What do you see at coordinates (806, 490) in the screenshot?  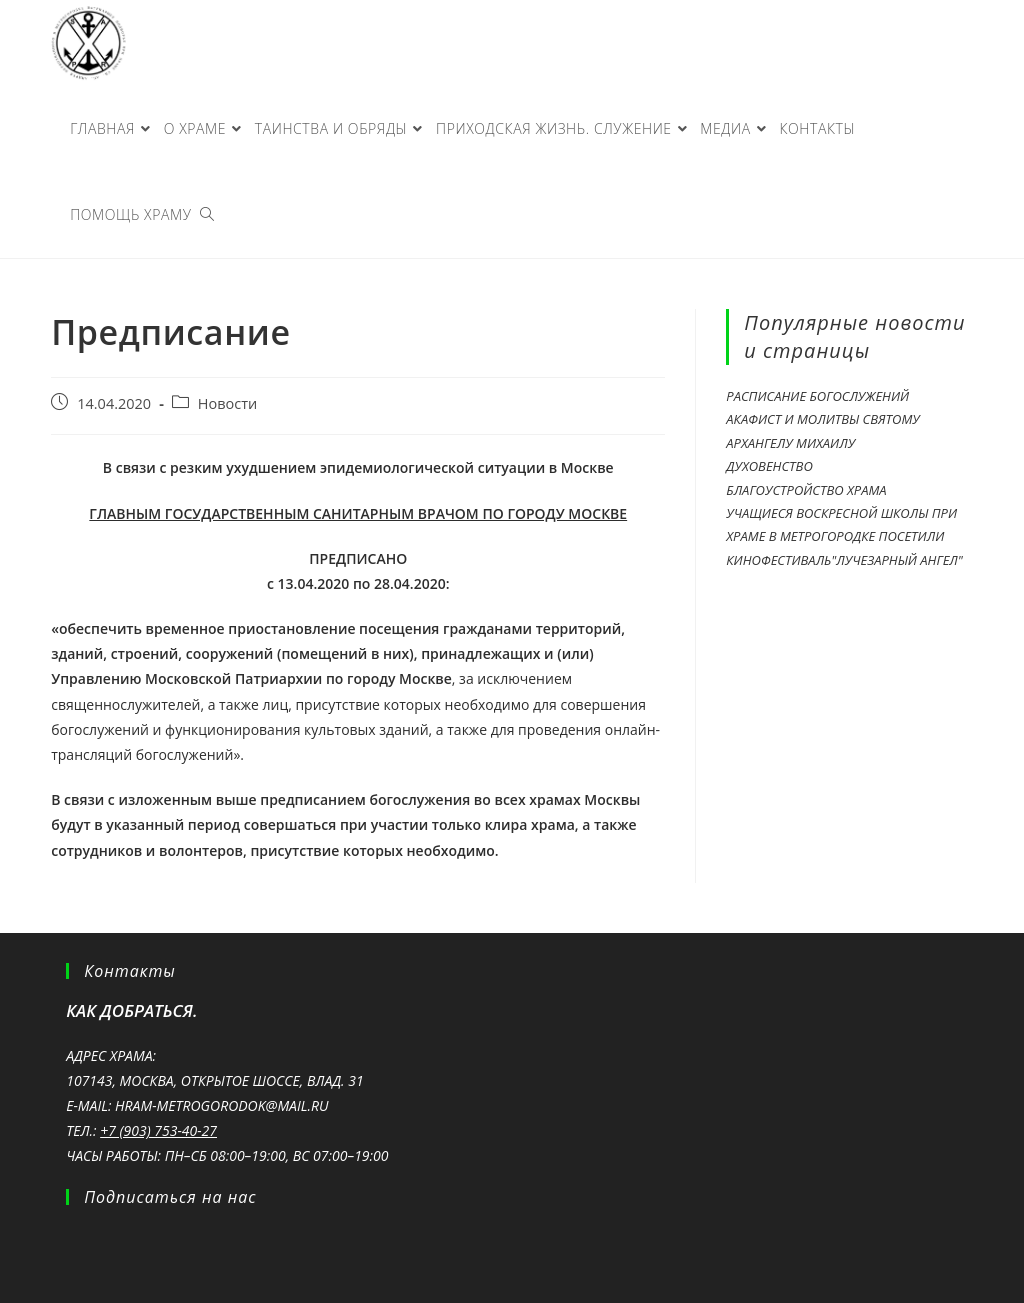 I see `Благоустройство храма` at bounding box center [806, 490].